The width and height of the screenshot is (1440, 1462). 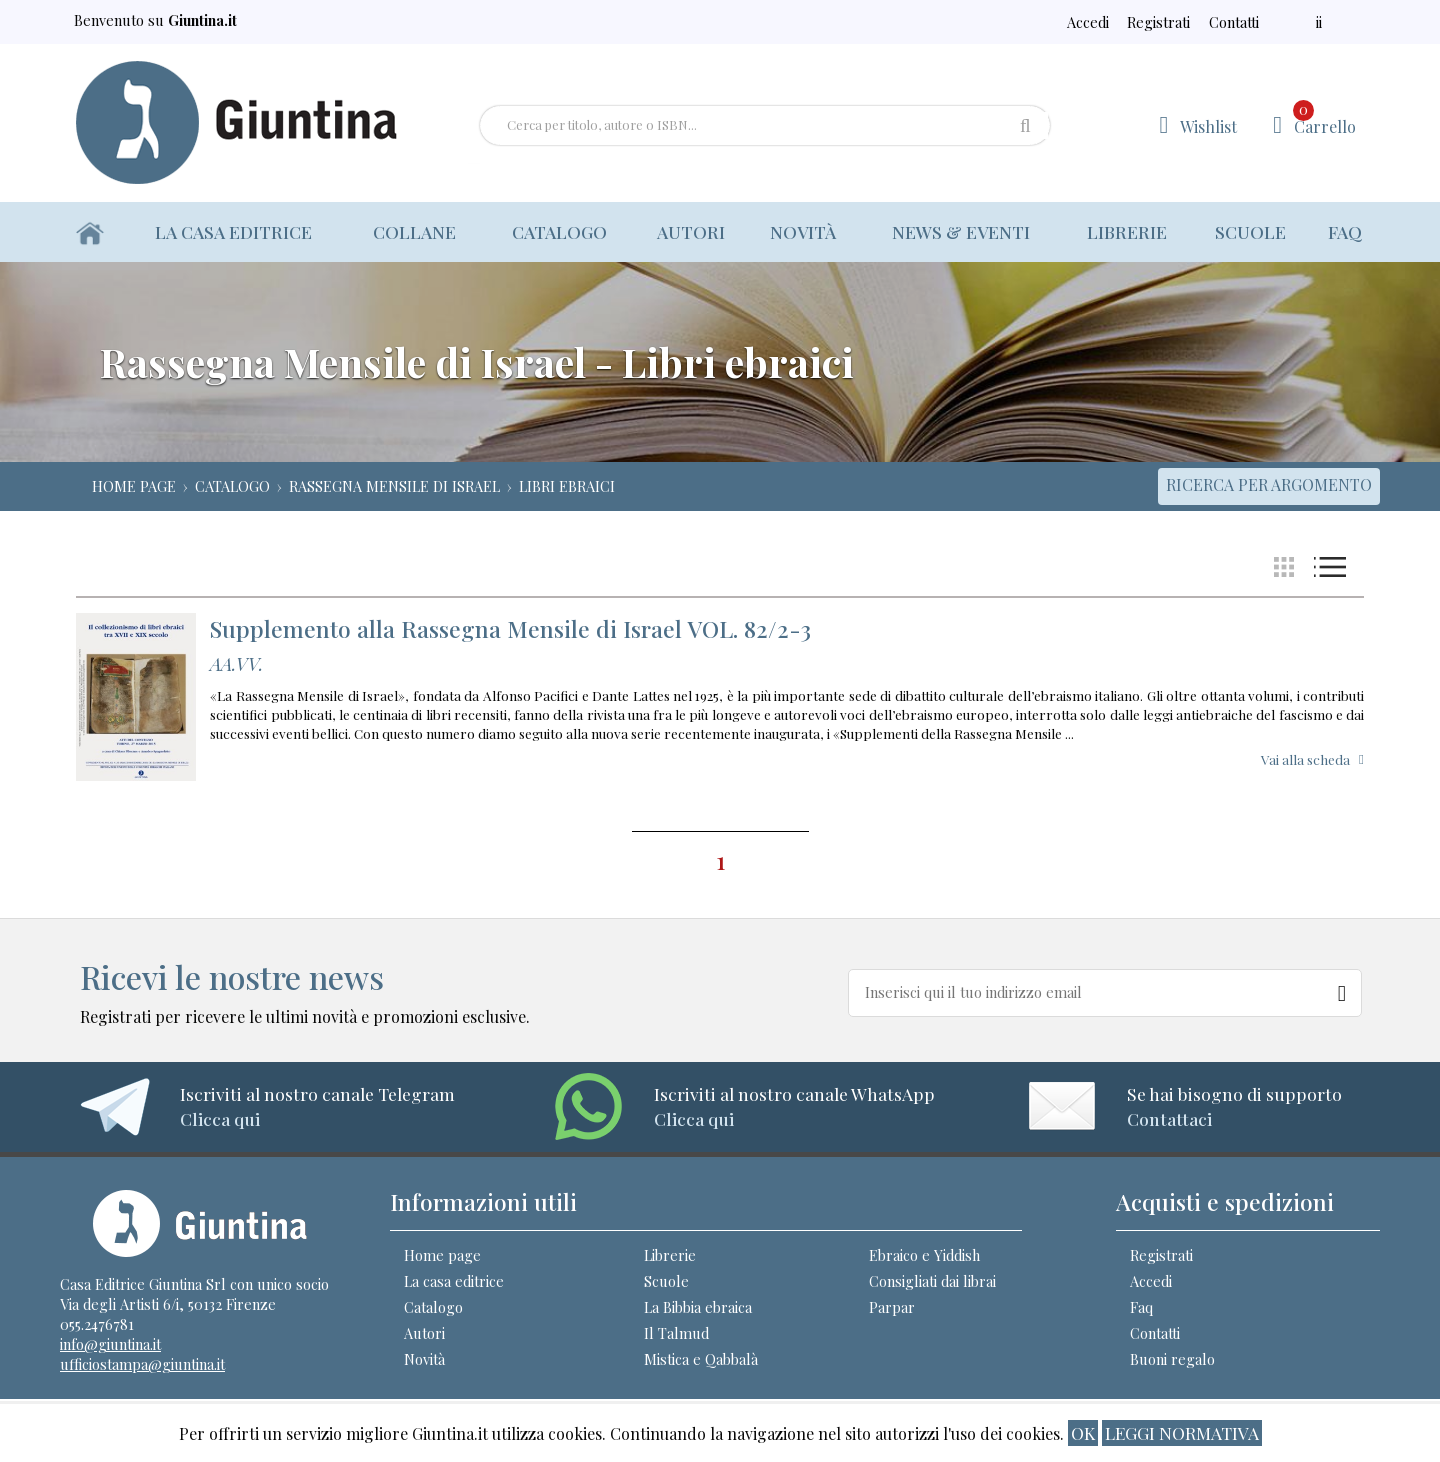 What do you see at coordinates (1324, 118) in the screenshot?
I see `Carrello` at bounding box center [1324, 118].